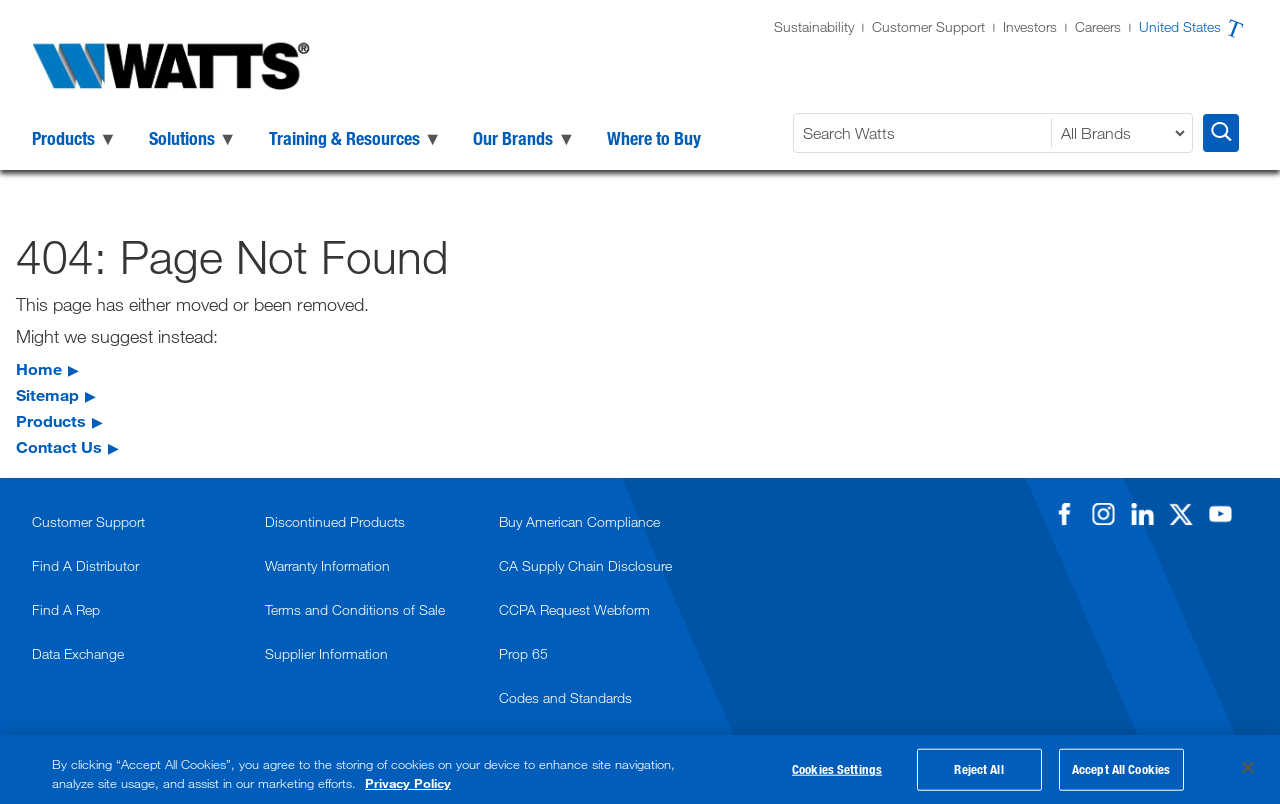 The image size is (1280, 804). Describe the element at coordinates (640, 769) in the screenshot. I see `[region]` at that location.